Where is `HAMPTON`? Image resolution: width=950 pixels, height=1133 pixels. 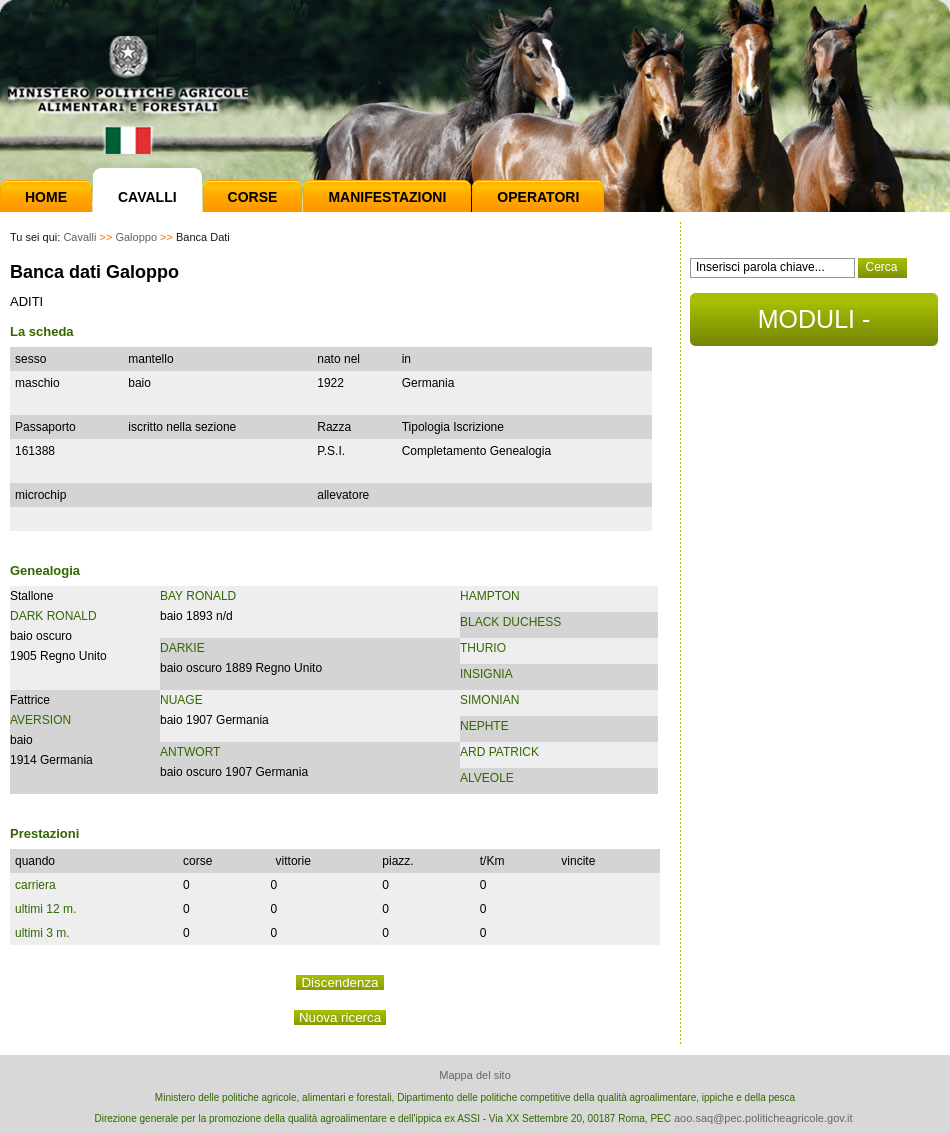 HAMPTON is located at coordinates (490, 596).